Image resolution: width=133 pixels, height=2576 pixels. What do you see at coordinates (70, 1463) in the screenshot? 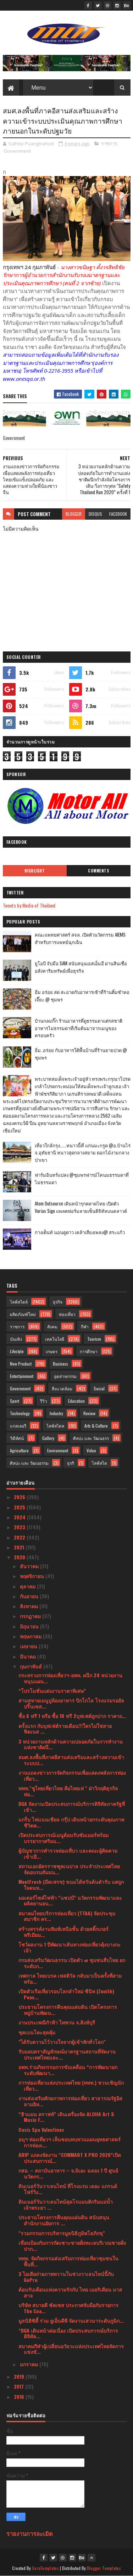
I see `ธุรกิ` at bounding box center [70, 1463].